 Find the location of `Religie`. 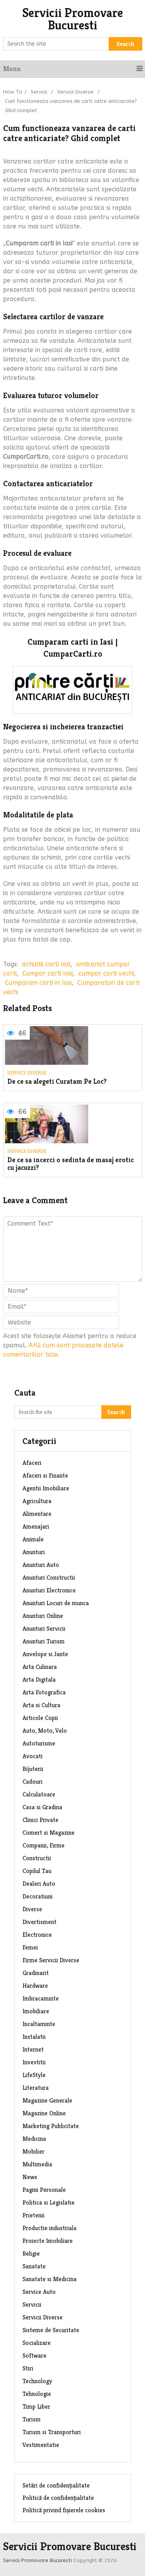

Religie is located at coordinates (31, 2253).